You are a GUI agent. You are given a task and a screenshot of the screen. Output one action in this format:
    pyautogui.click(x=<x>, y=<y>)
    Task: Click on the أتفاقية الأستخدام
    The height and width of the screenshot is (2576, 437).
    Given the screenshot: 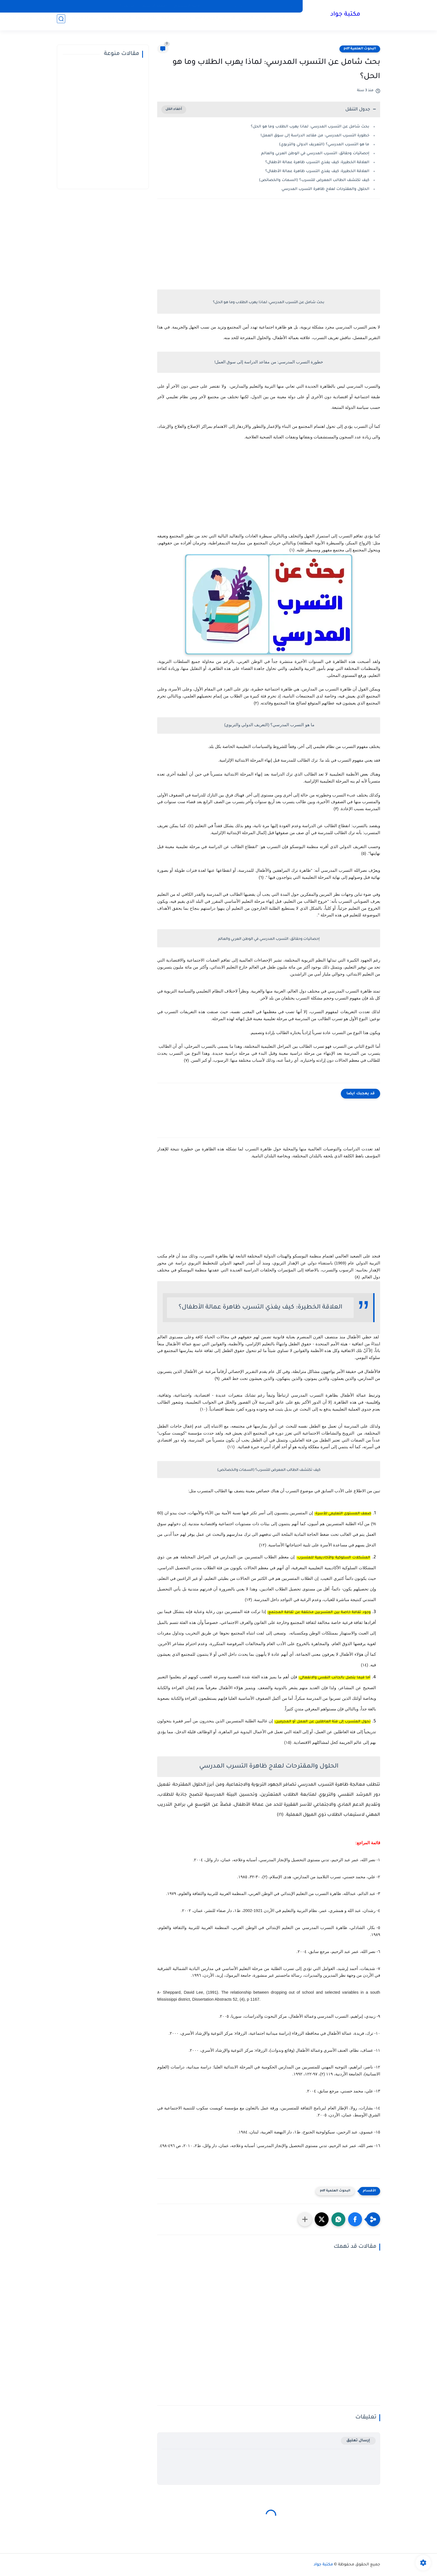 What is the action you would take?
    pyautogui.click(x=188, y=6)
    